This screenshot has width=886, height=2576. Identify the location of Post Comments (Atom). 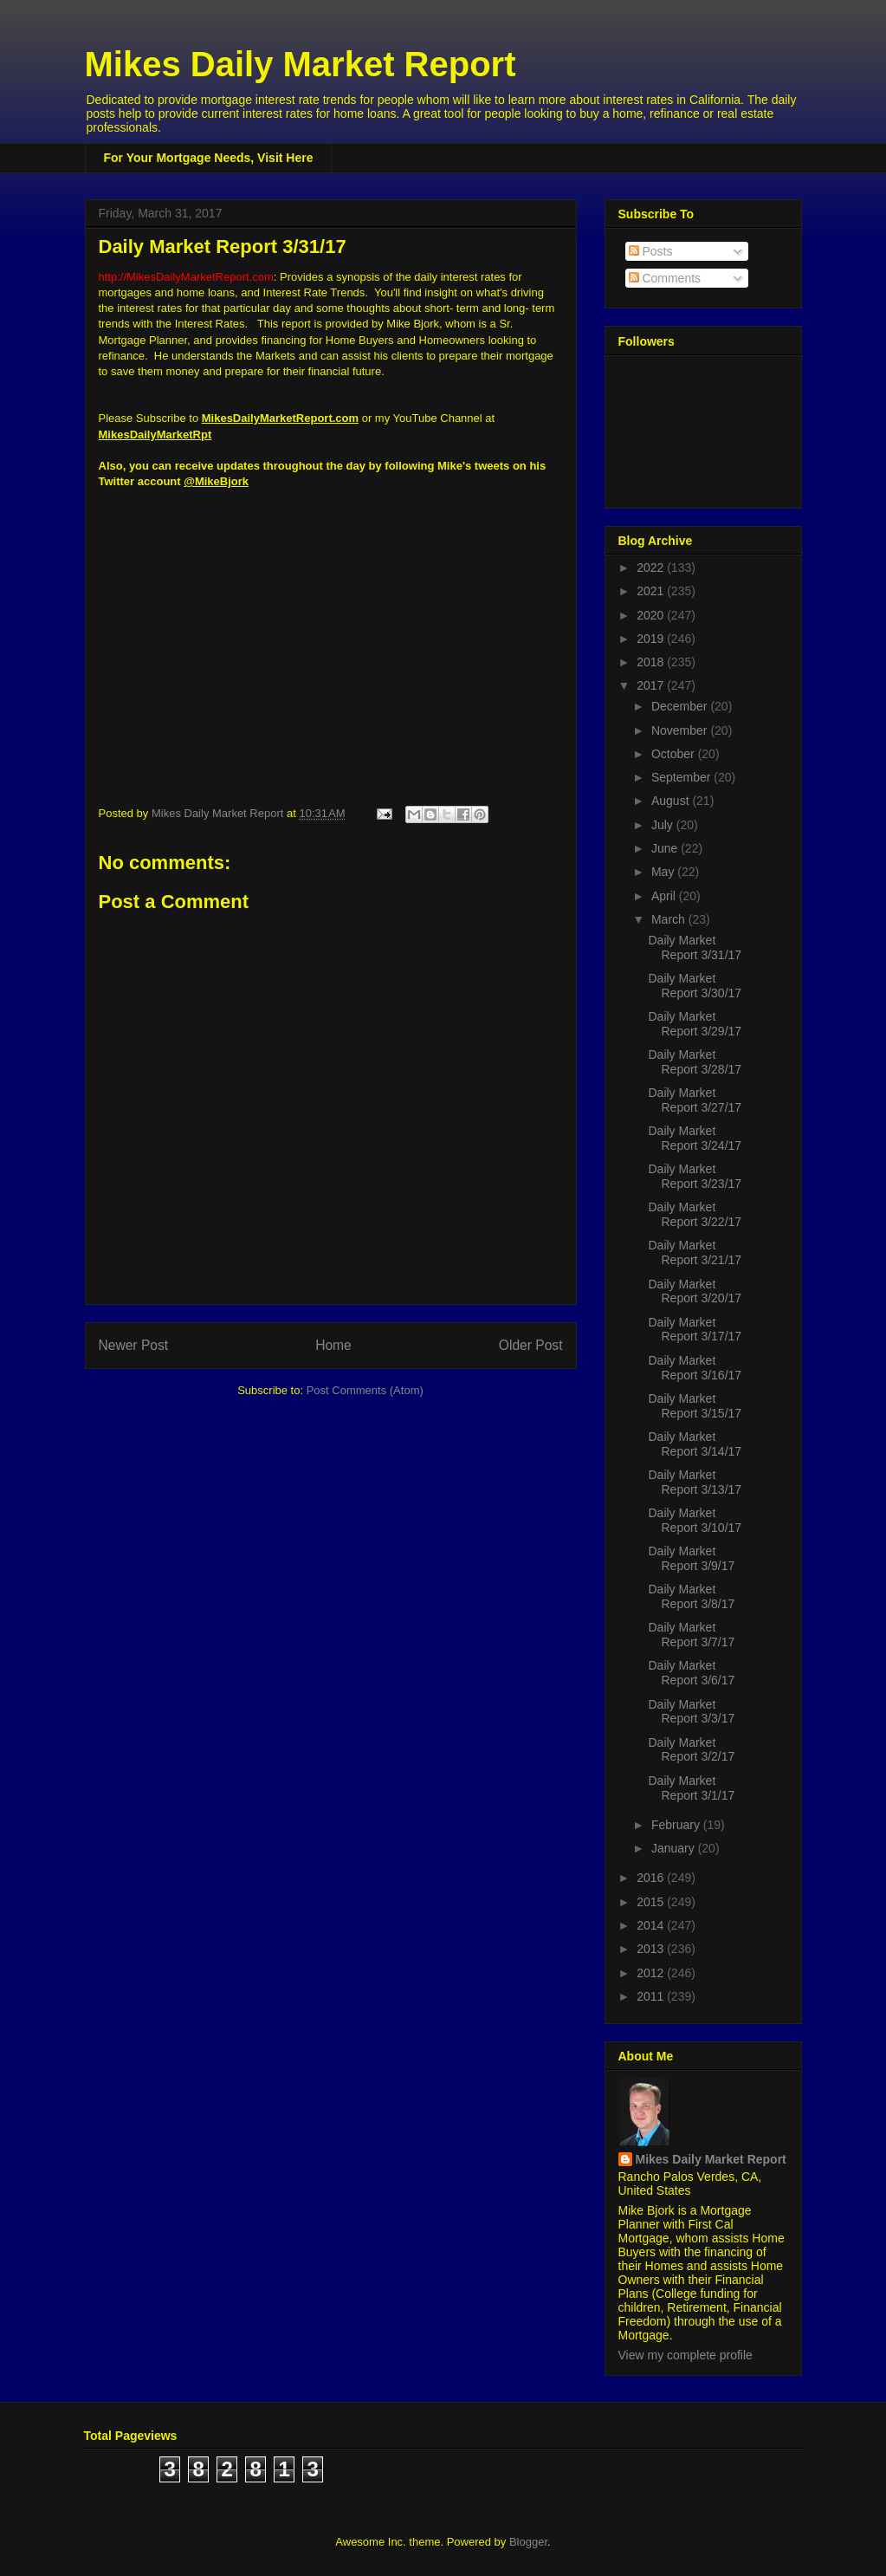
(365, 1390).